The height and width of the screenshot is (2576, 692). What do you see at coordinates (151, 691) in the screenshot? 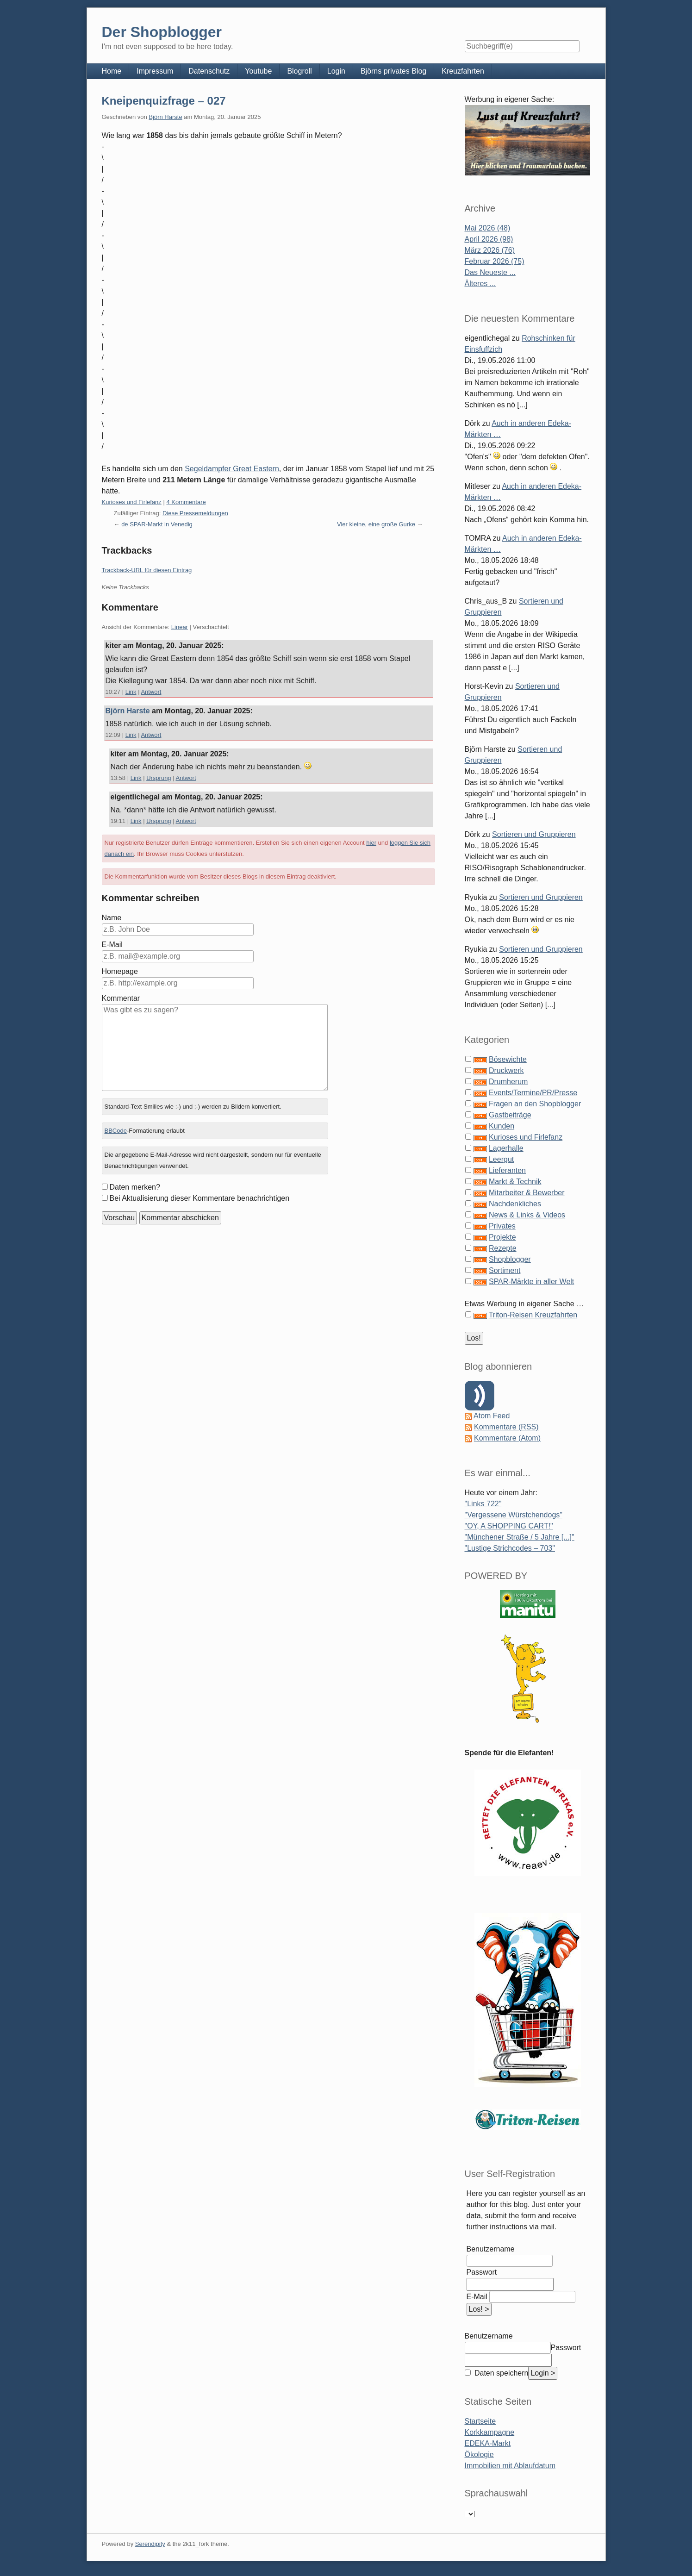
I see `Antwort` at bounding box center [151, 691].